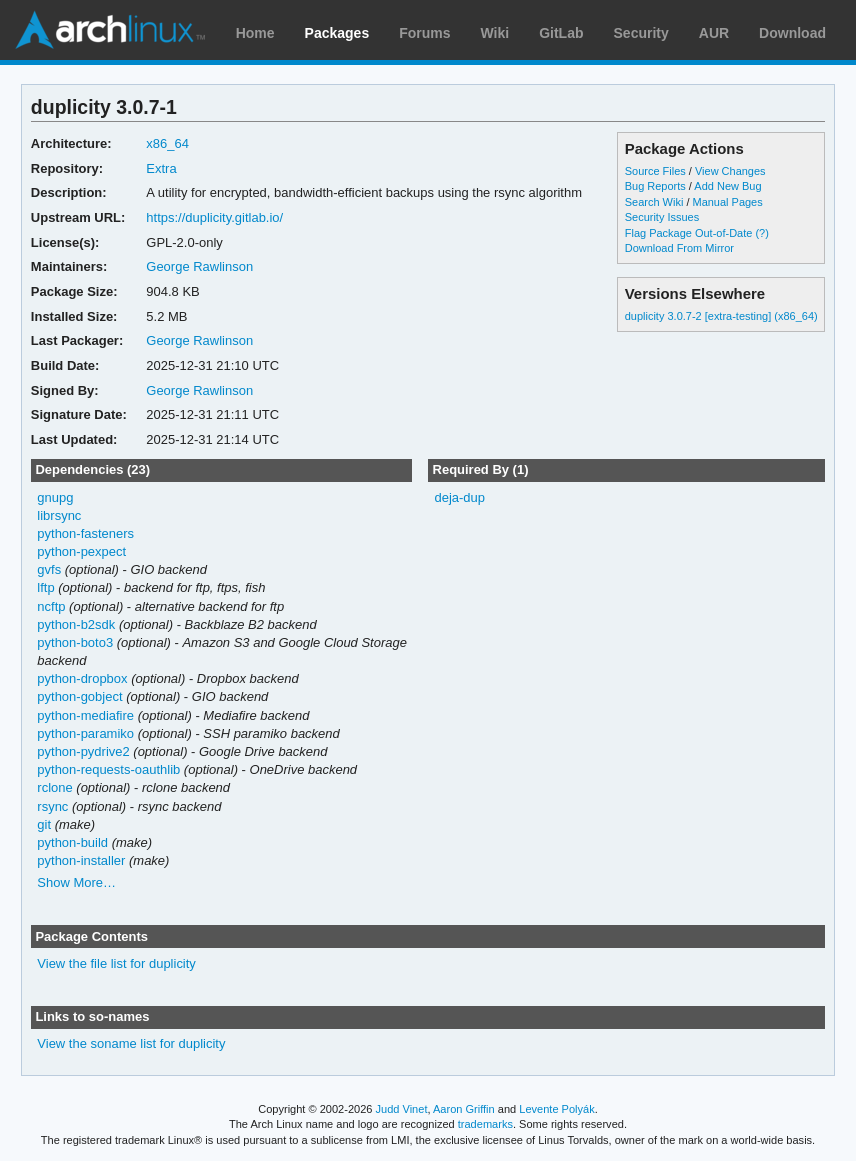 The image size is (856, 1161). What do you see at coordinates (82, 678) in the screenshot?
I see `python-dropbox` at bounding box center [82, 678].